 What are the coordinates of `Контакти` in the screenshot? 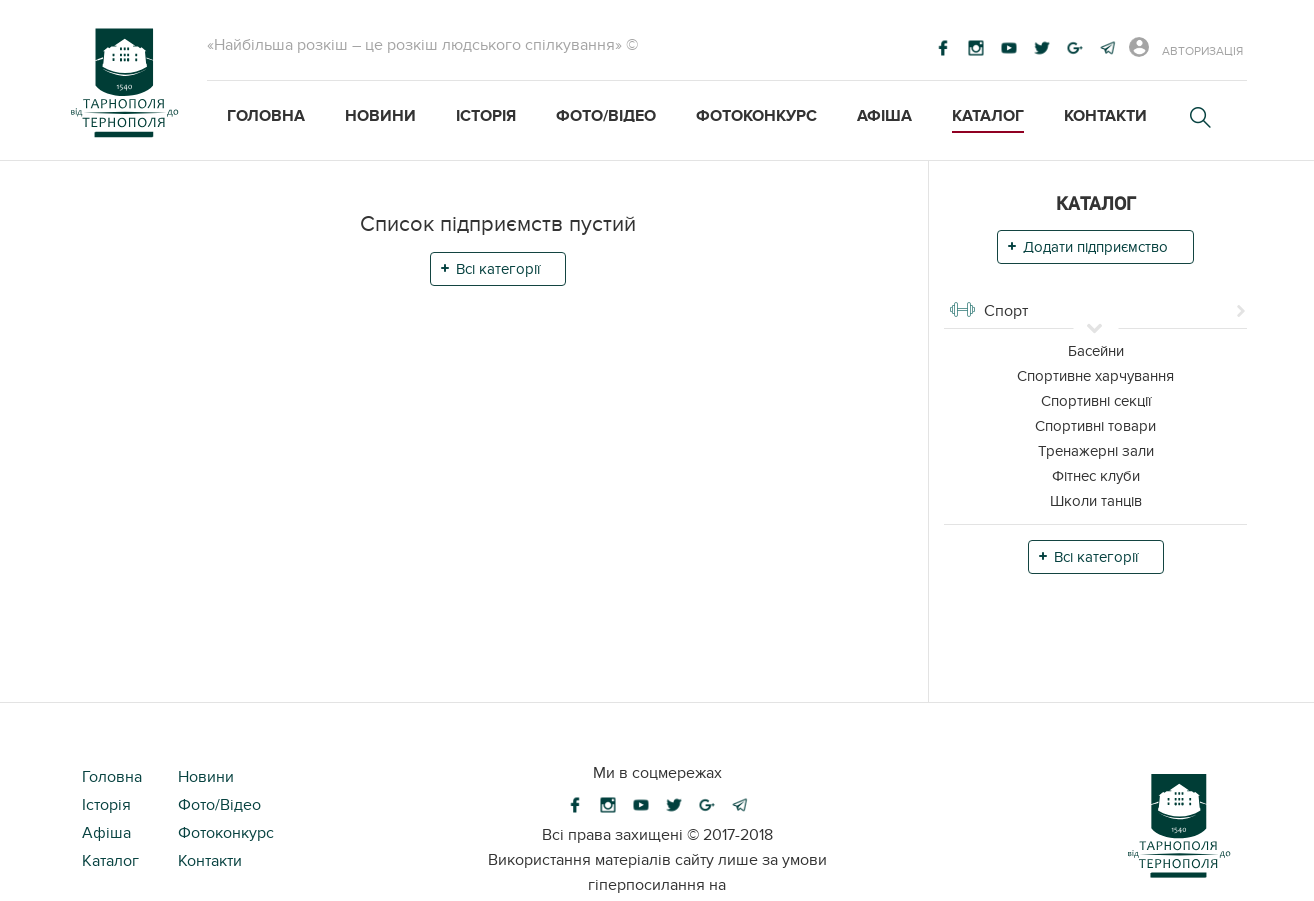 It's located at (1105, 116).